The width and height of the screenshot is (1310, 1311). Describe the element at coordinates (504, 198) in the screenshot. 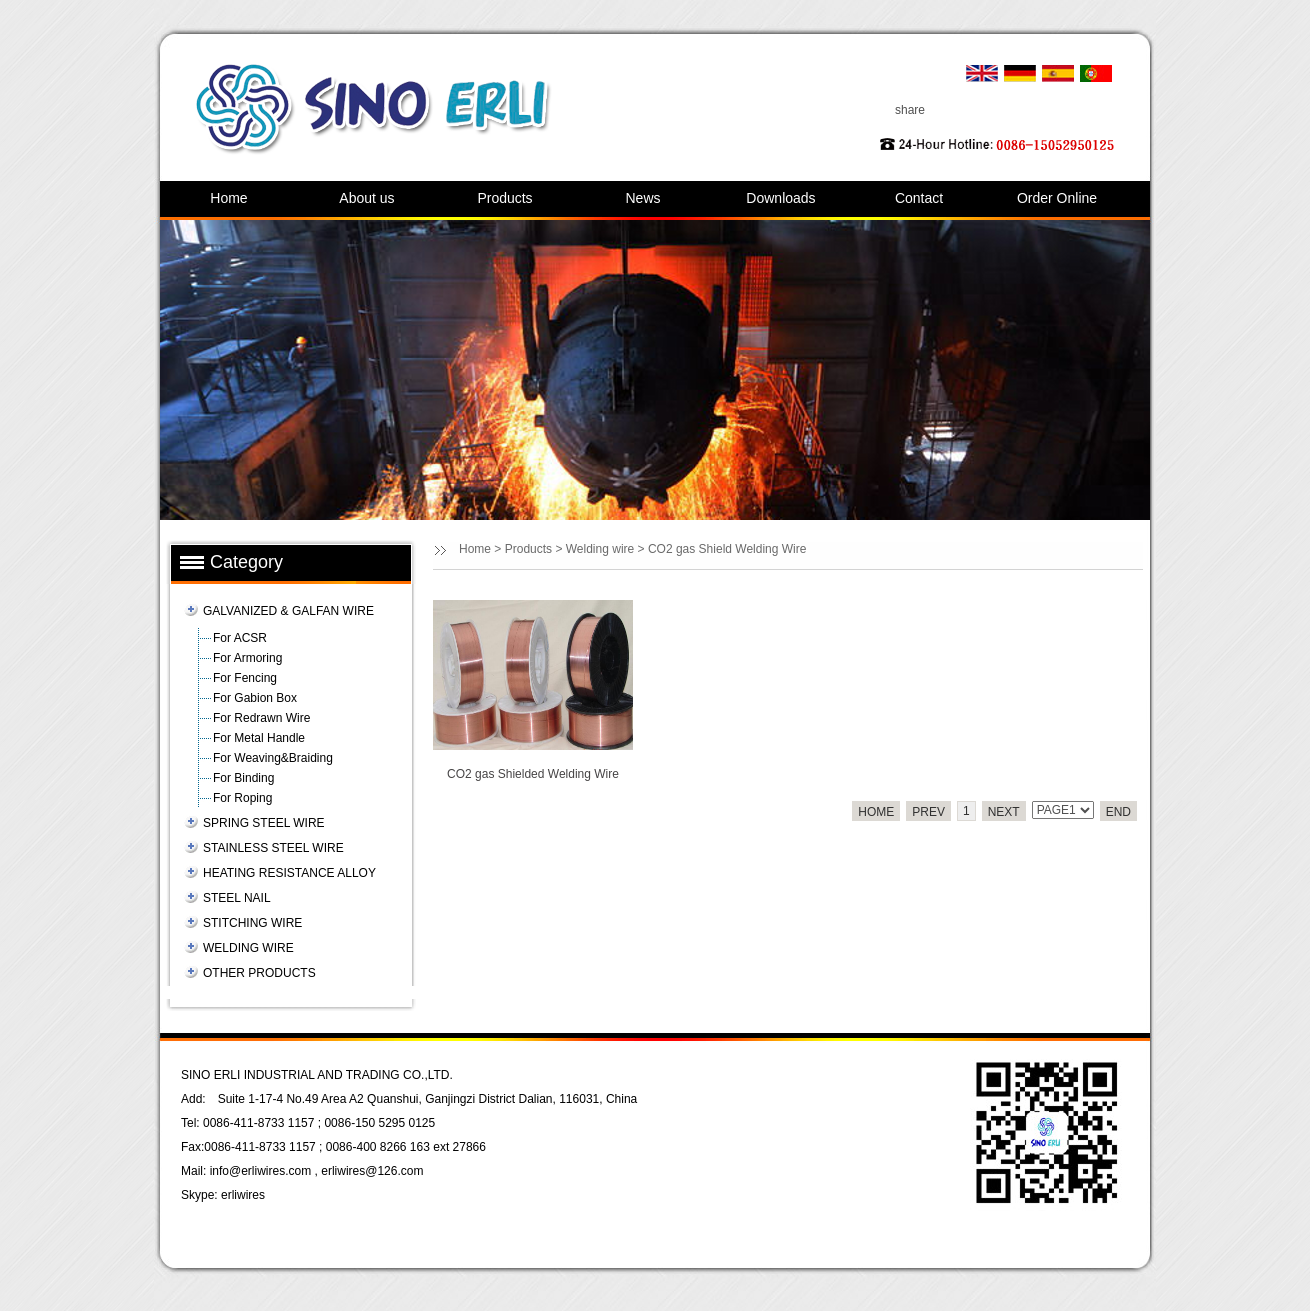

I see `Products` at that location.